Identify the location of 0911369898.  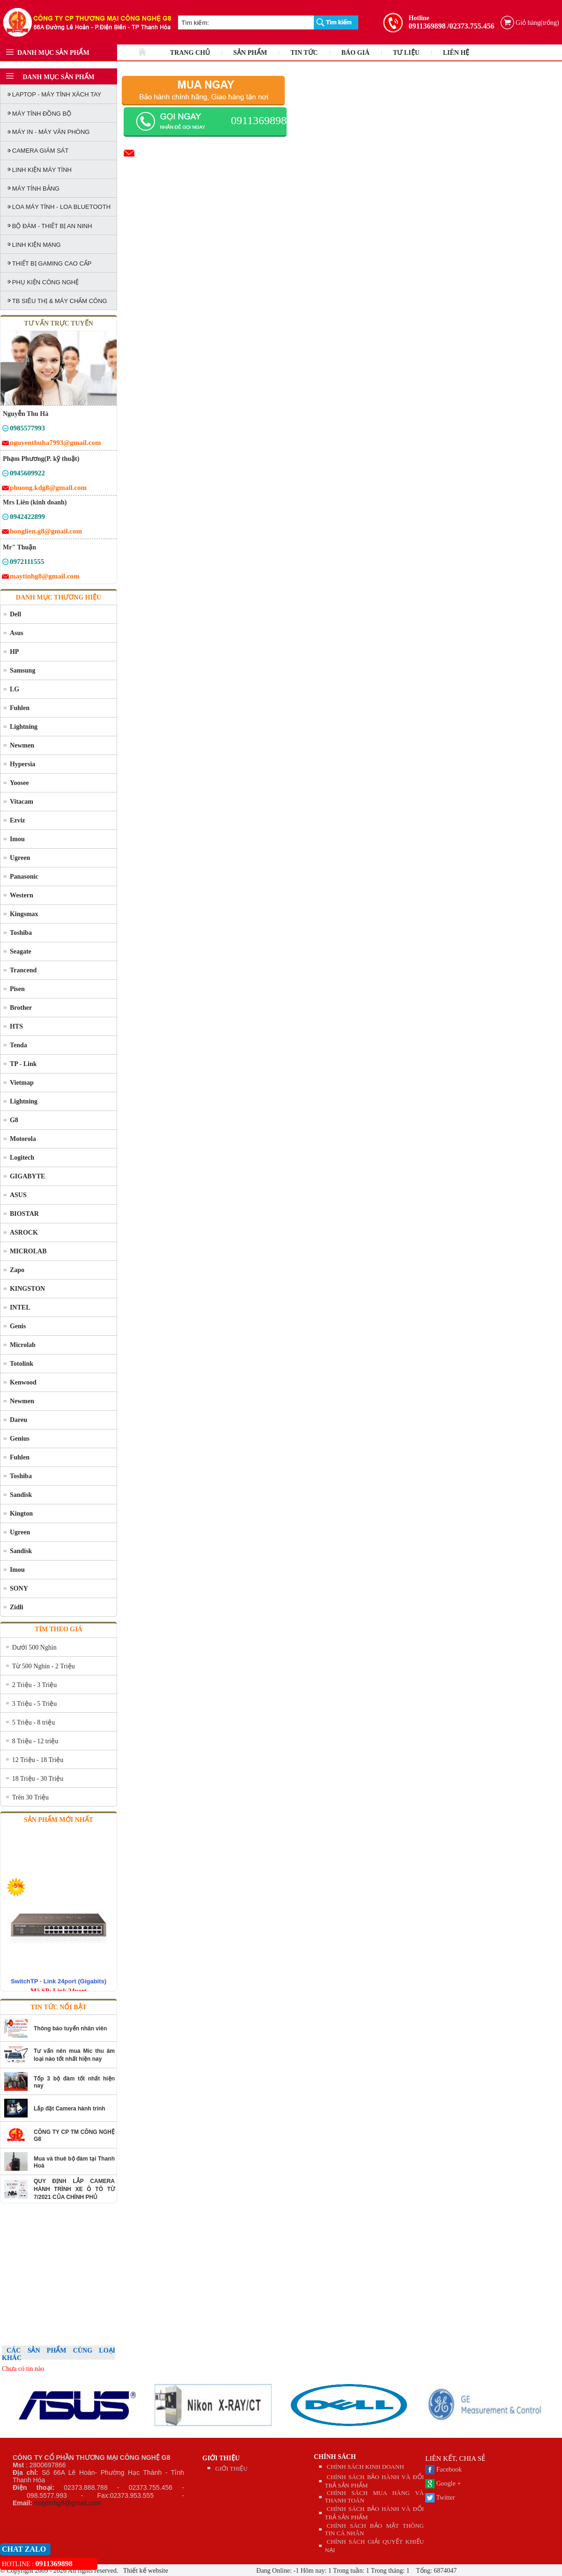
(426, 26).